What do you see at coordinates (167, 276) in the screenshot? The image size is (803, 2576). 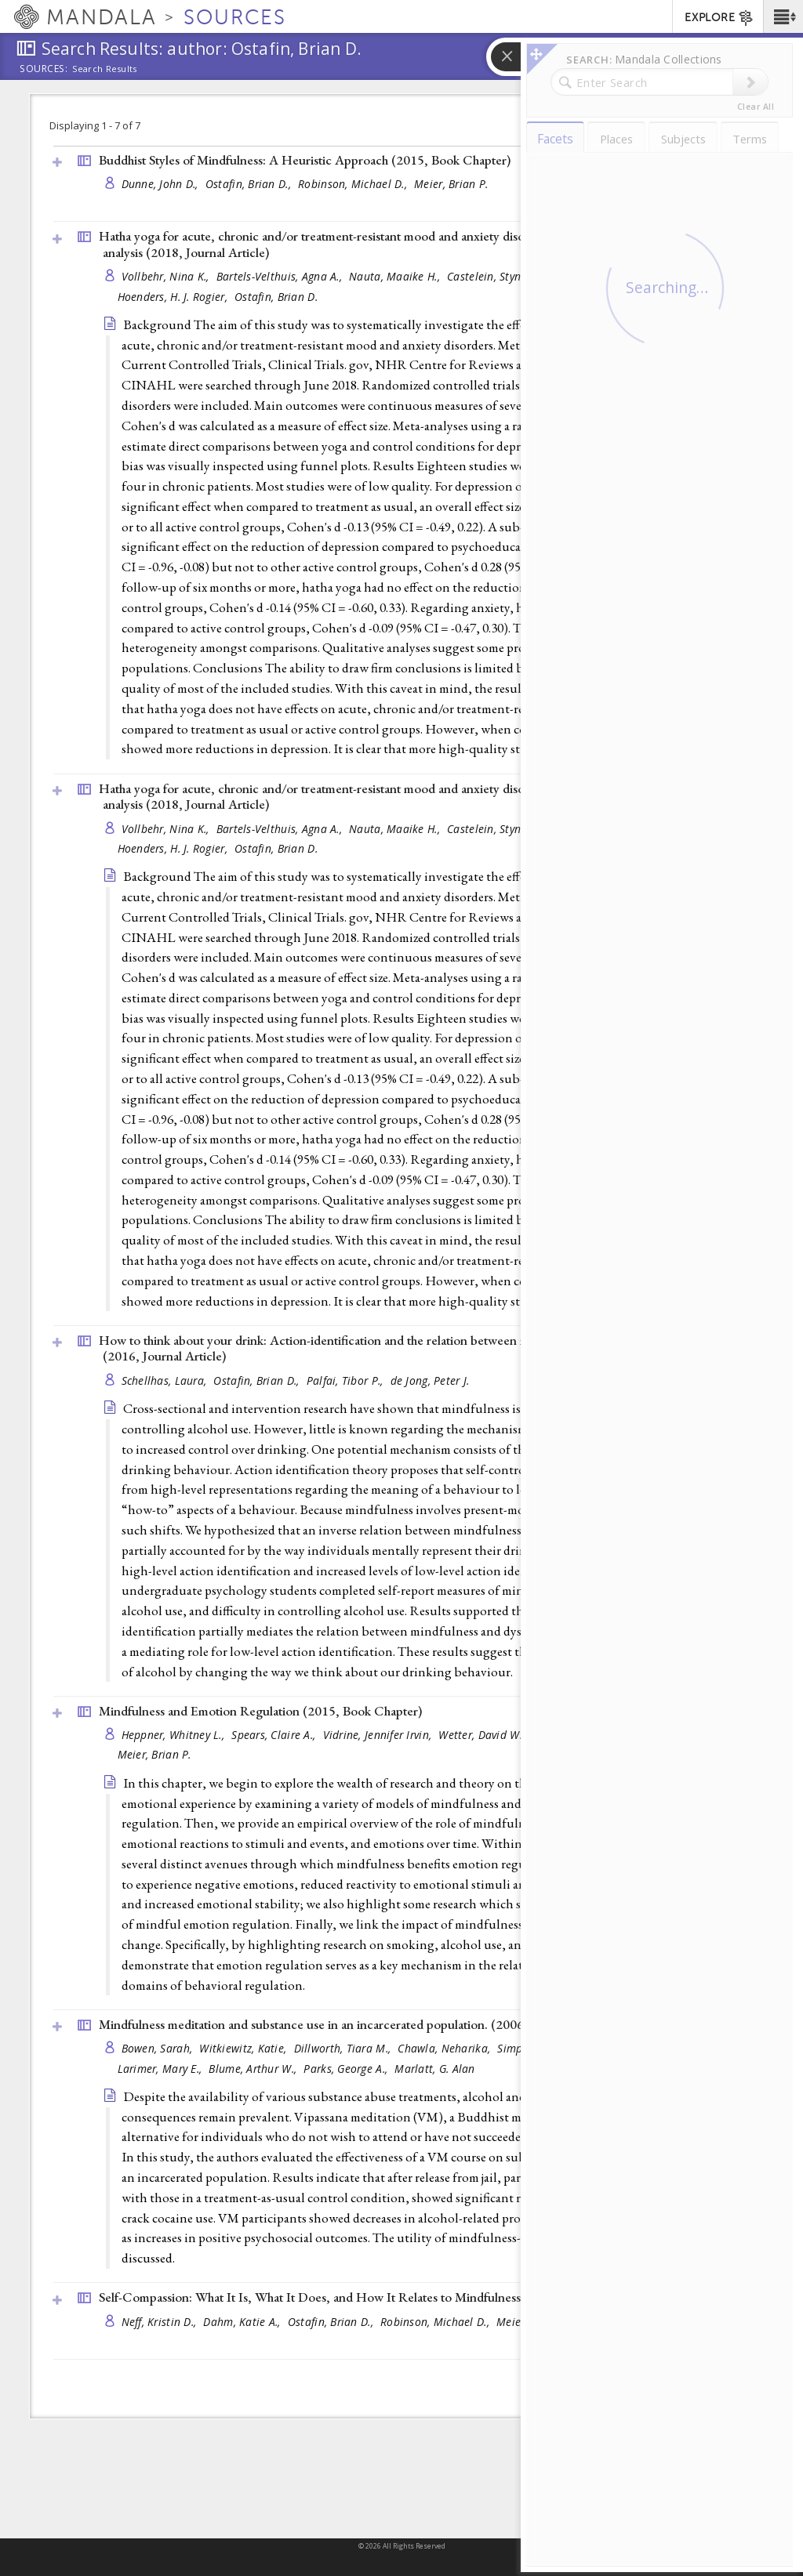 I see `Vollbehr, Nina K.,` at bounding box center [167, 276].